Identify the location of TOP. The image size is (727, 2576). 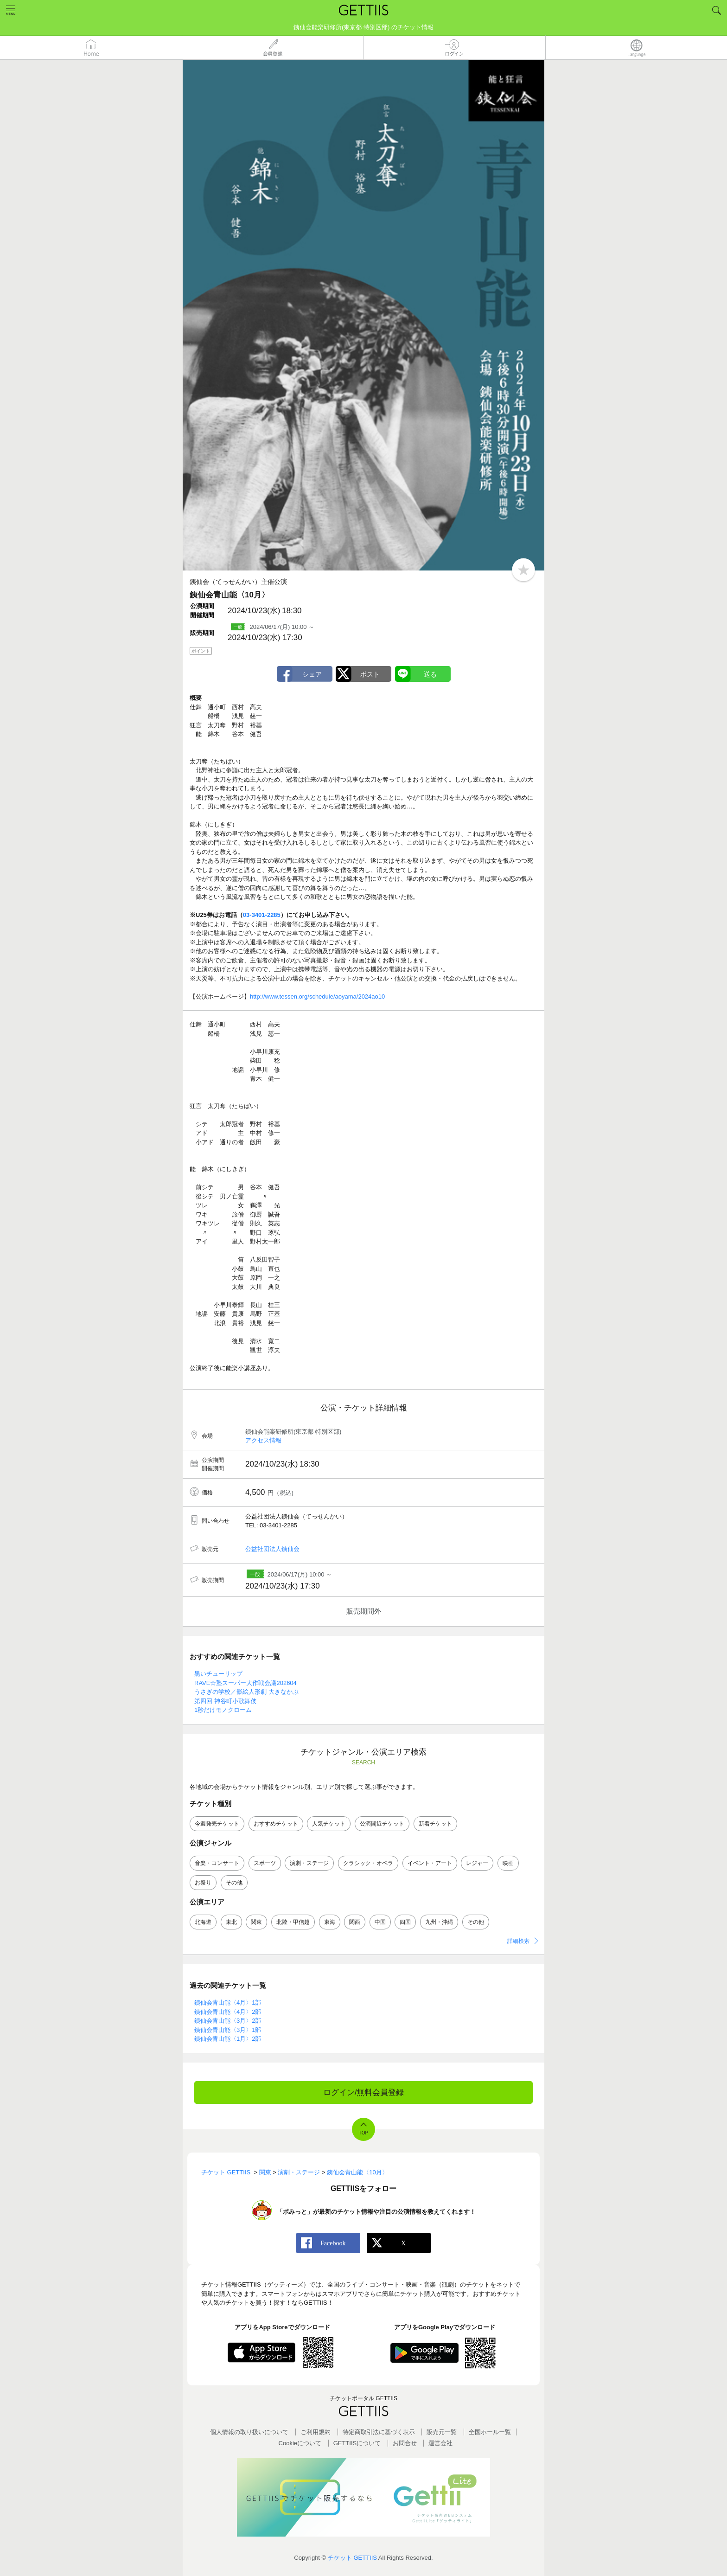
(363, 2132).